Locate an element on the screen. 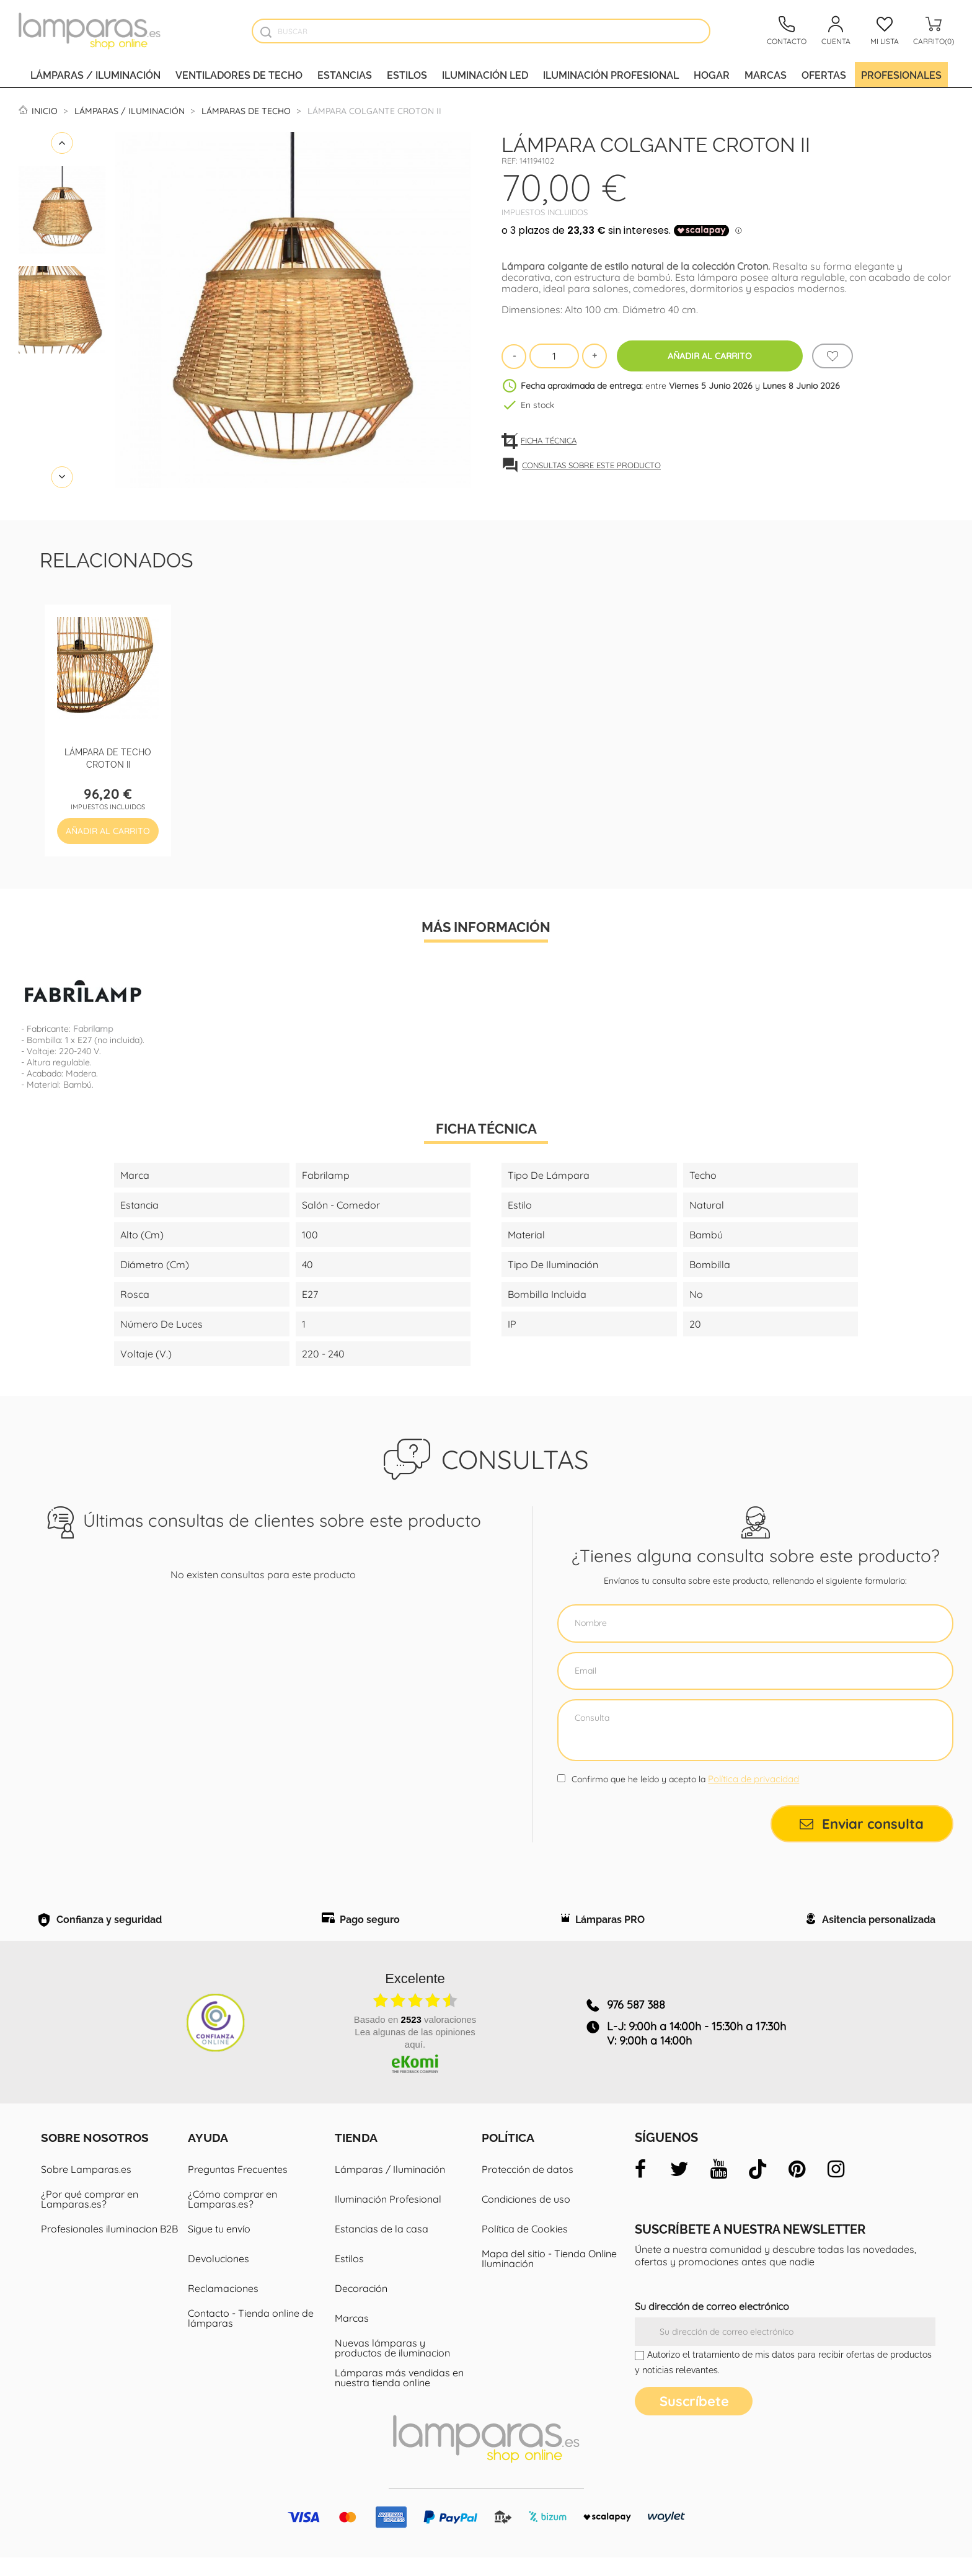  Ventiladores de techo is located at coordinates (239, 74).